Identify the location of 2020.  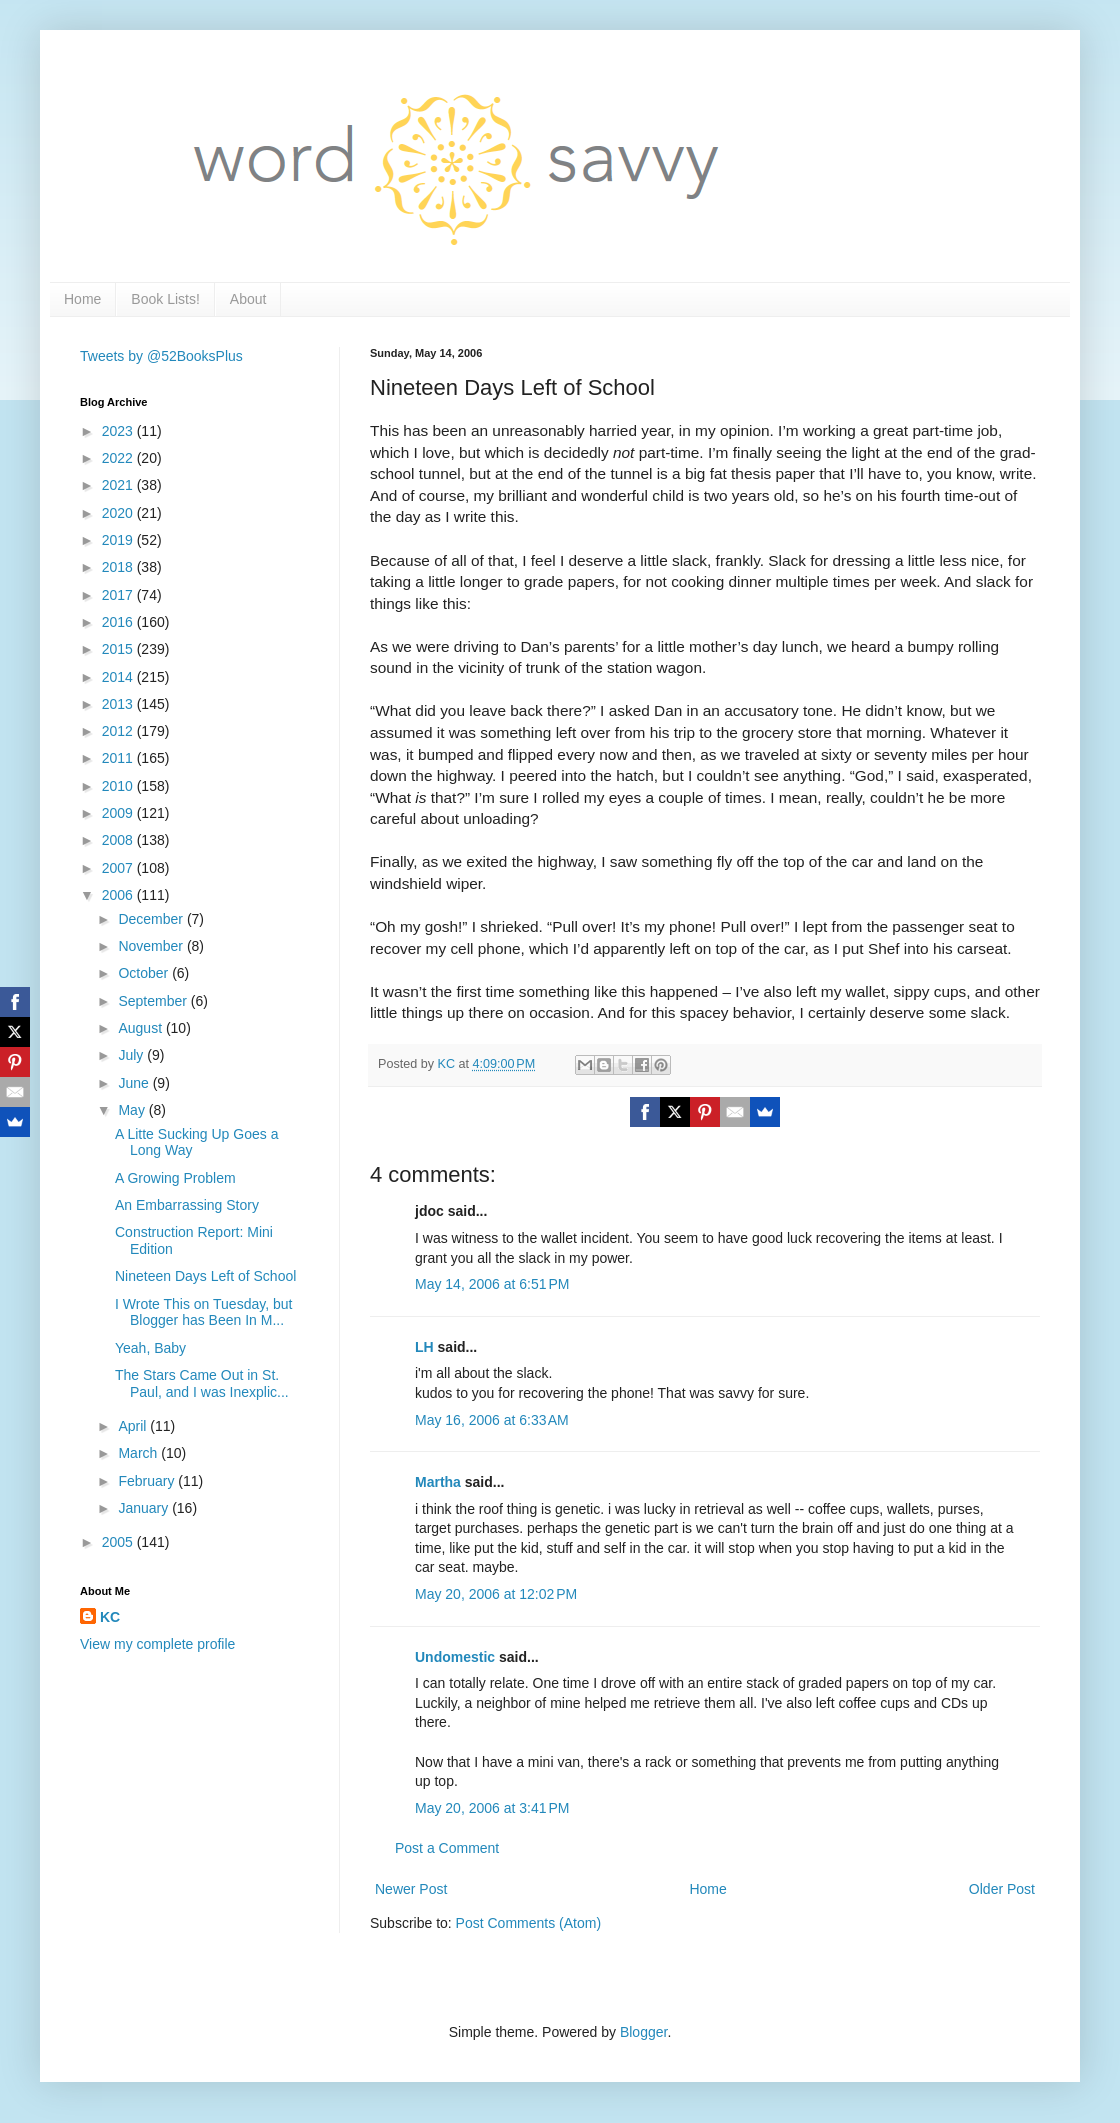
(119, 513).